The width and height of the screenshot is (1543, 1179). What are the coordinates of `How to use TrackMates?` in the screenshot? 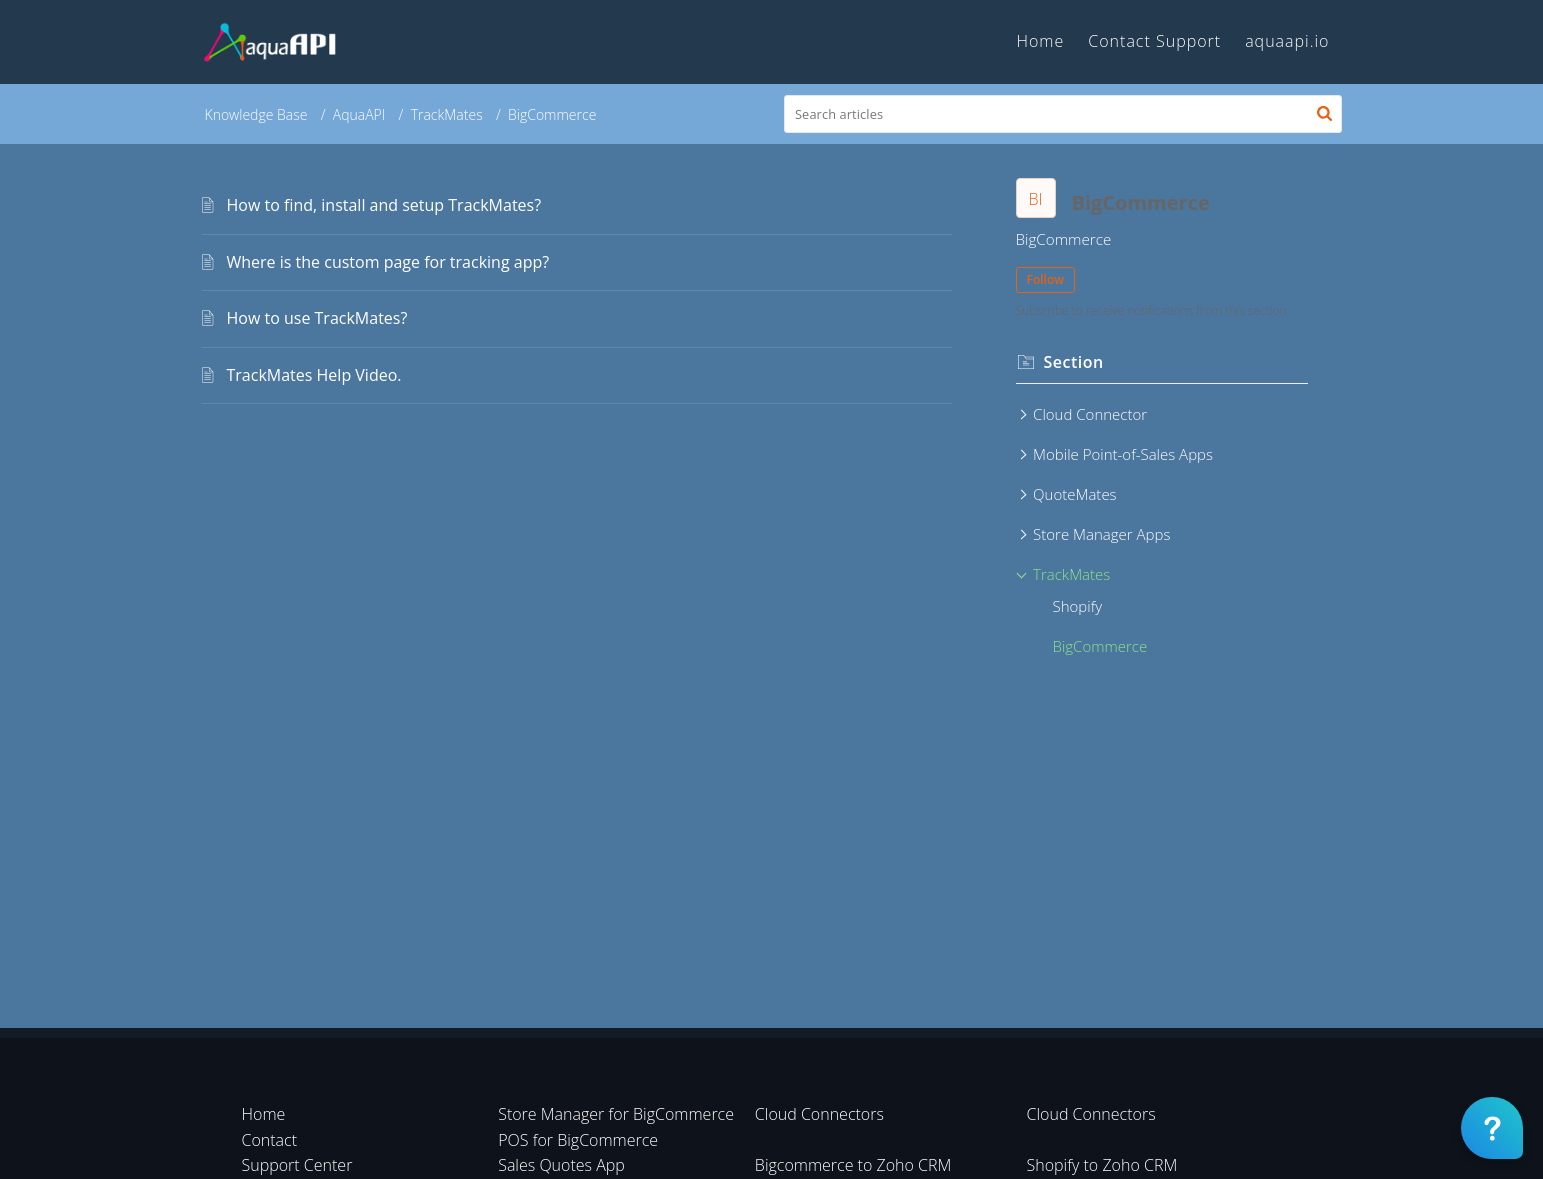 It's located at (317, 318).